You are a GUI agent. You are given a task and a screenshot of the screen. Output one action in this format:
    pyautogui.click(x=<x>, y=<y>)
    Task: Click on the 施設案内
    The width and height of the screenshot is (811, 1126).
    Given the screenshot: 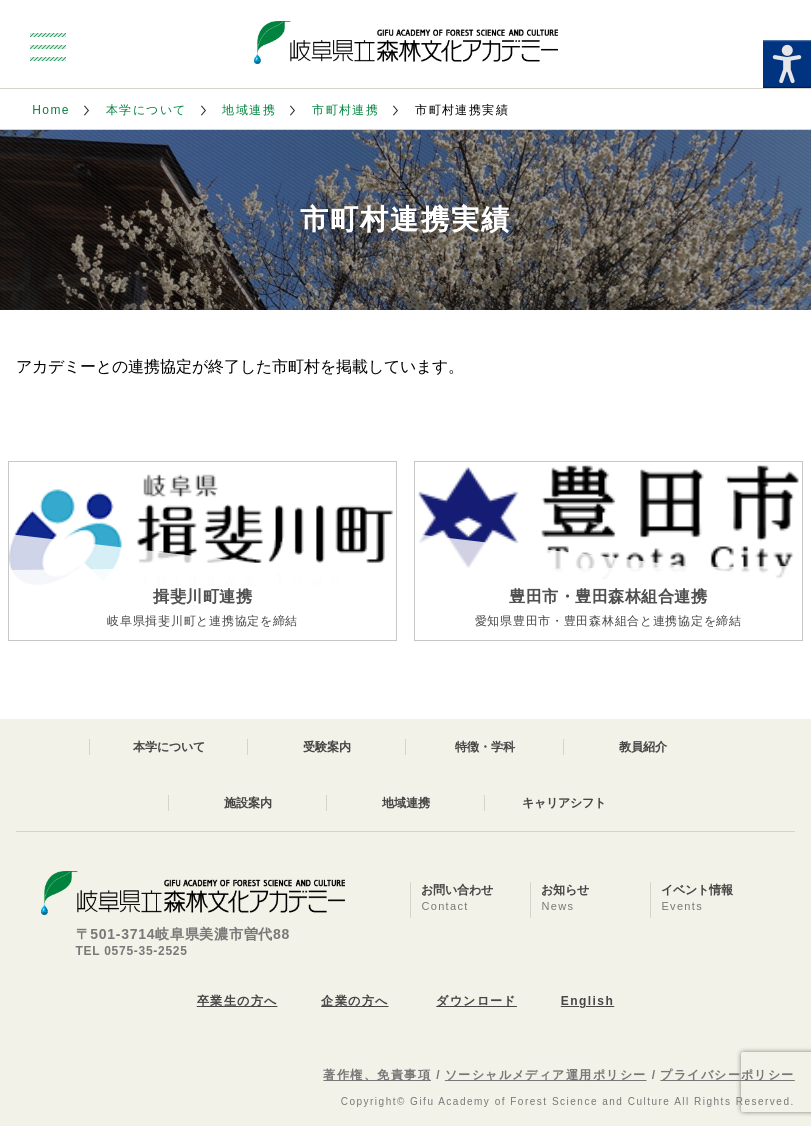 What is the action you would take?
    pyautogui.click(x=248, y=803)
    